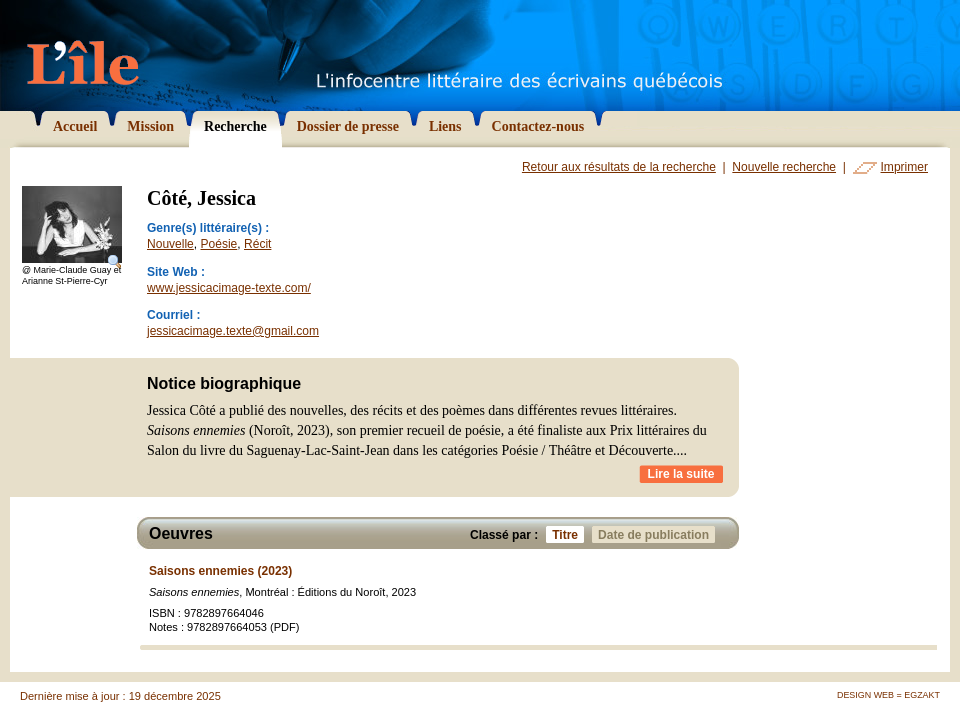  What do you see at coordinates (170, 244) in the screenshot?
I see `Nouvelle` at bounding box center [170, 244].